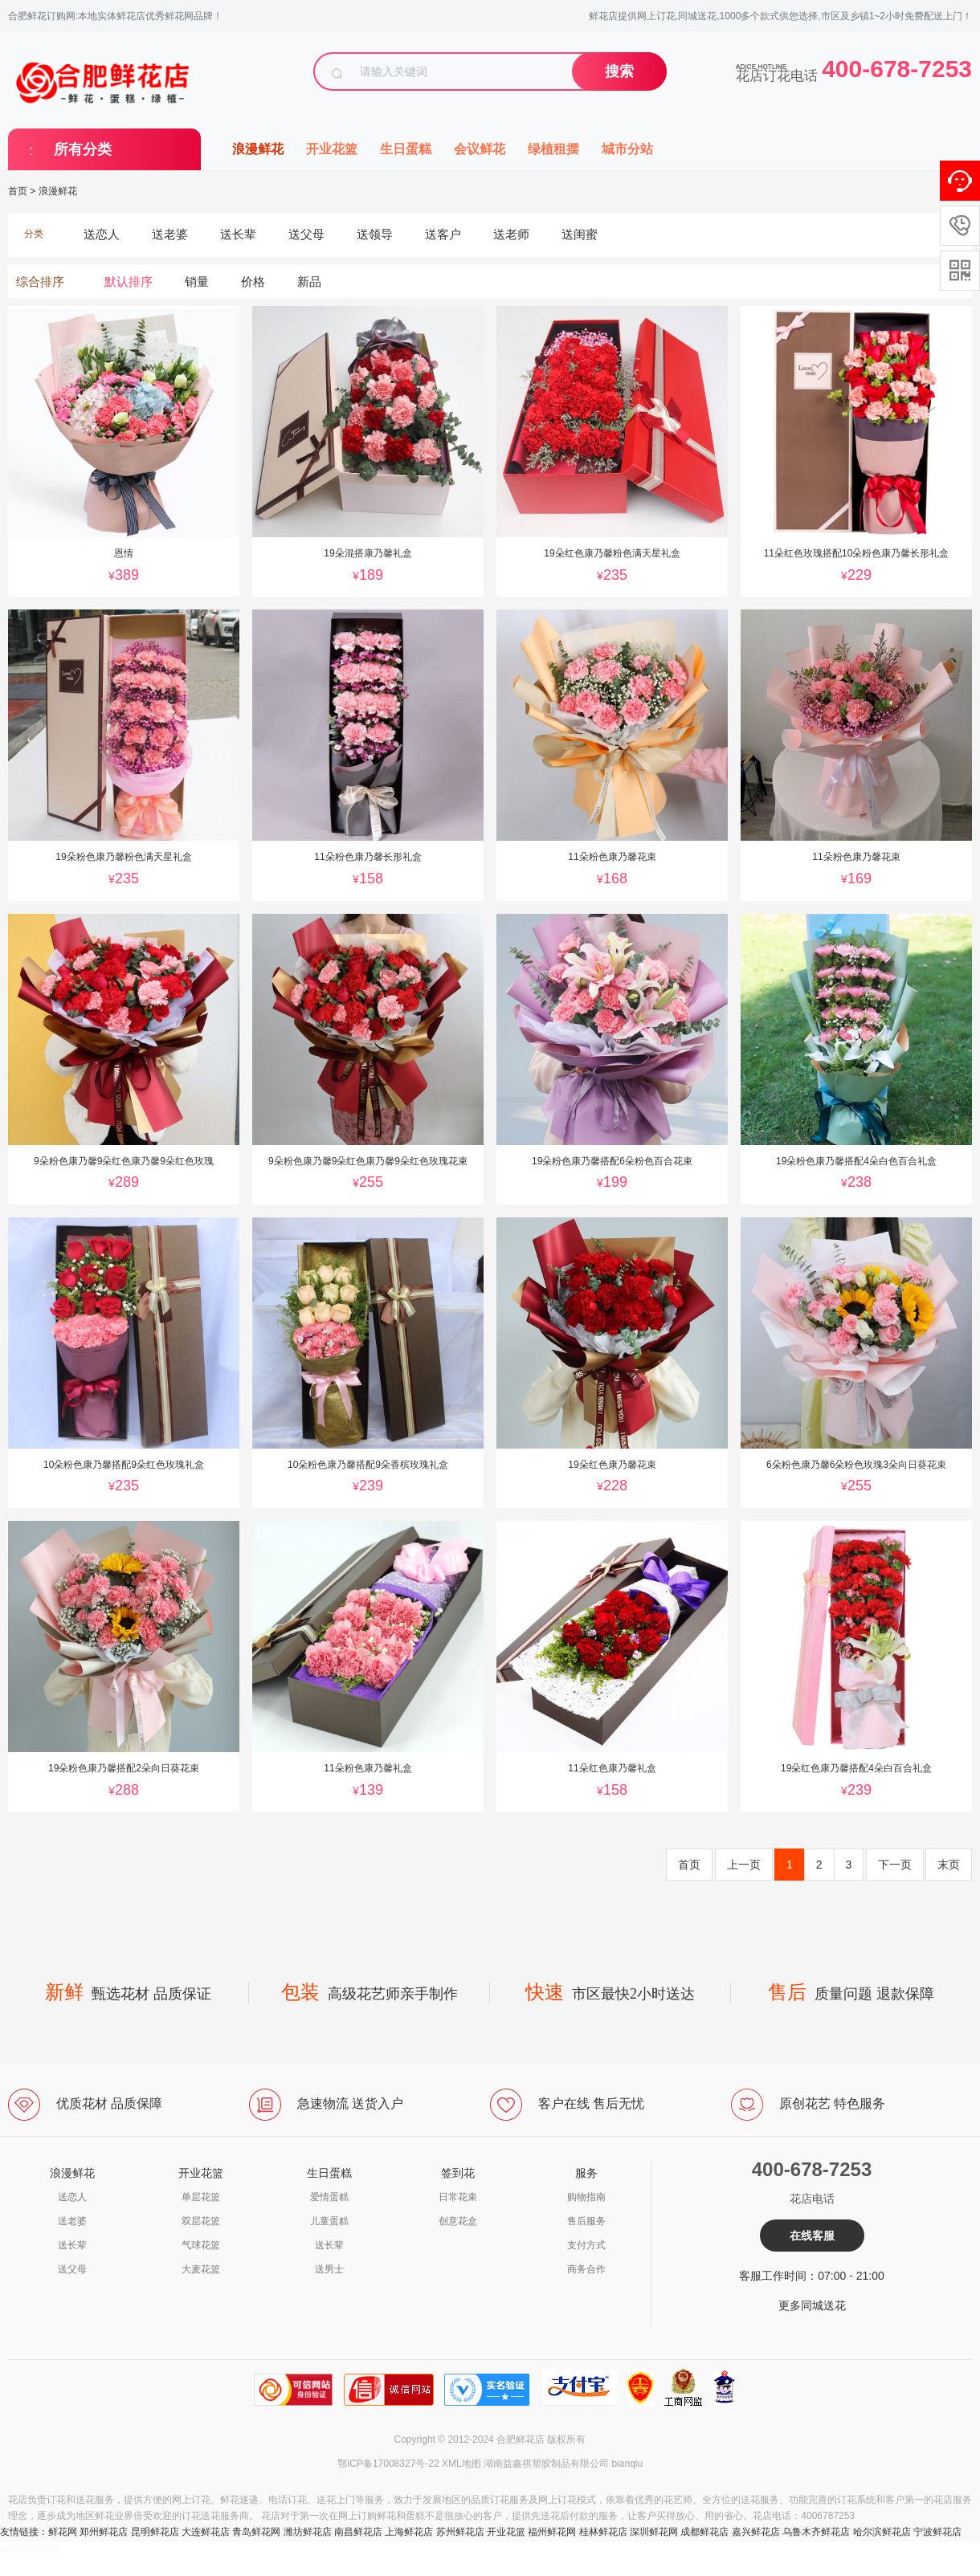 This screenshot has width=980, height=2576. Describe the element at coordinates (812, 2305) in the screenshot. I see `更多同城送花` at that location.